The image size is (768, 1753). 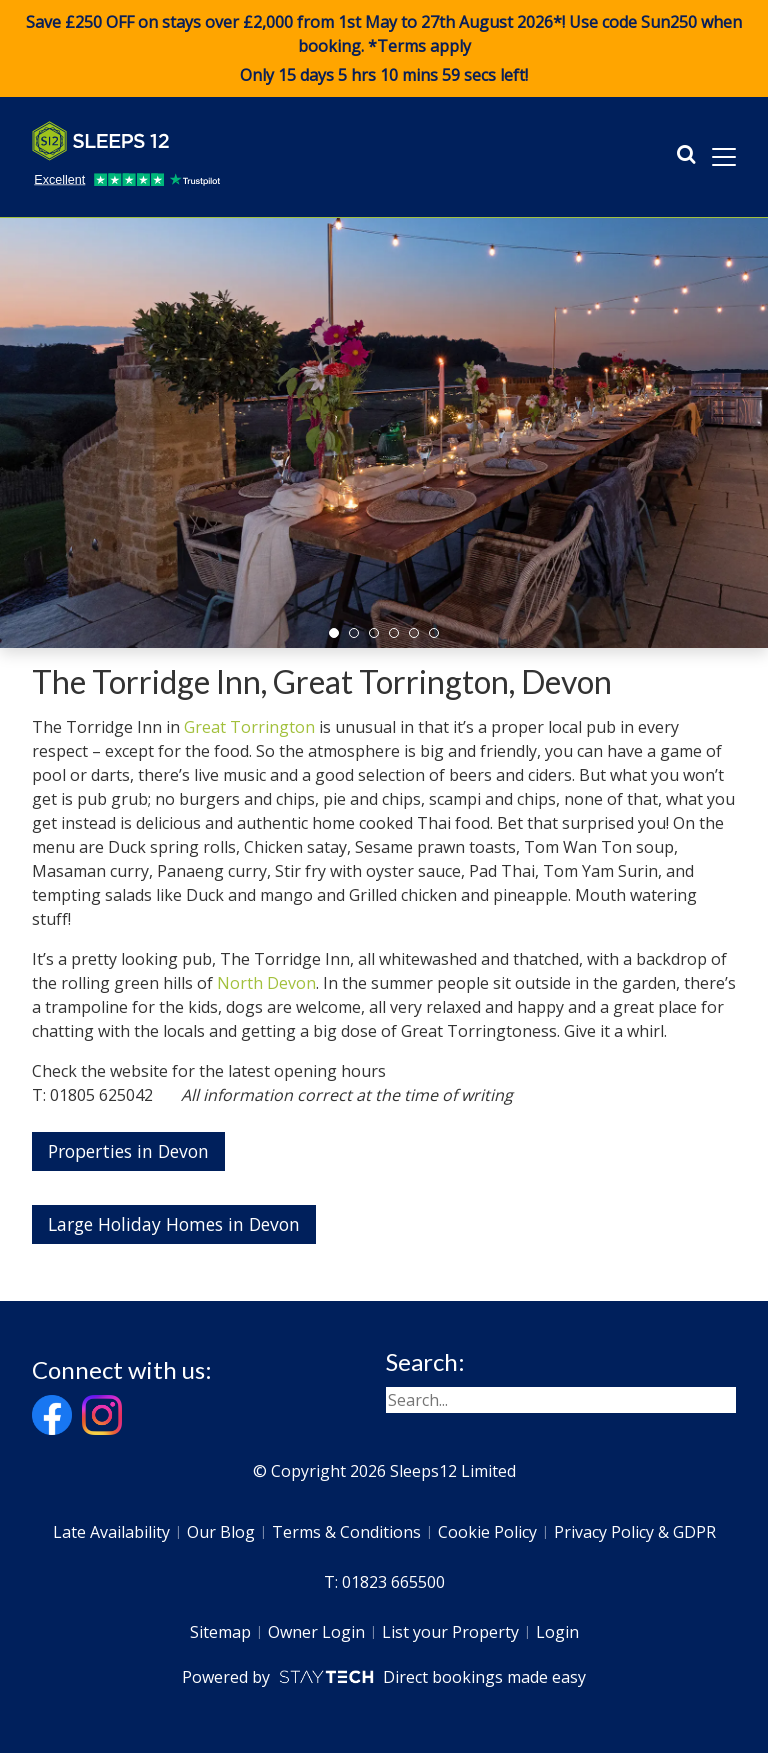 I want to click on Late Availability, so click(x=111, y=1532).